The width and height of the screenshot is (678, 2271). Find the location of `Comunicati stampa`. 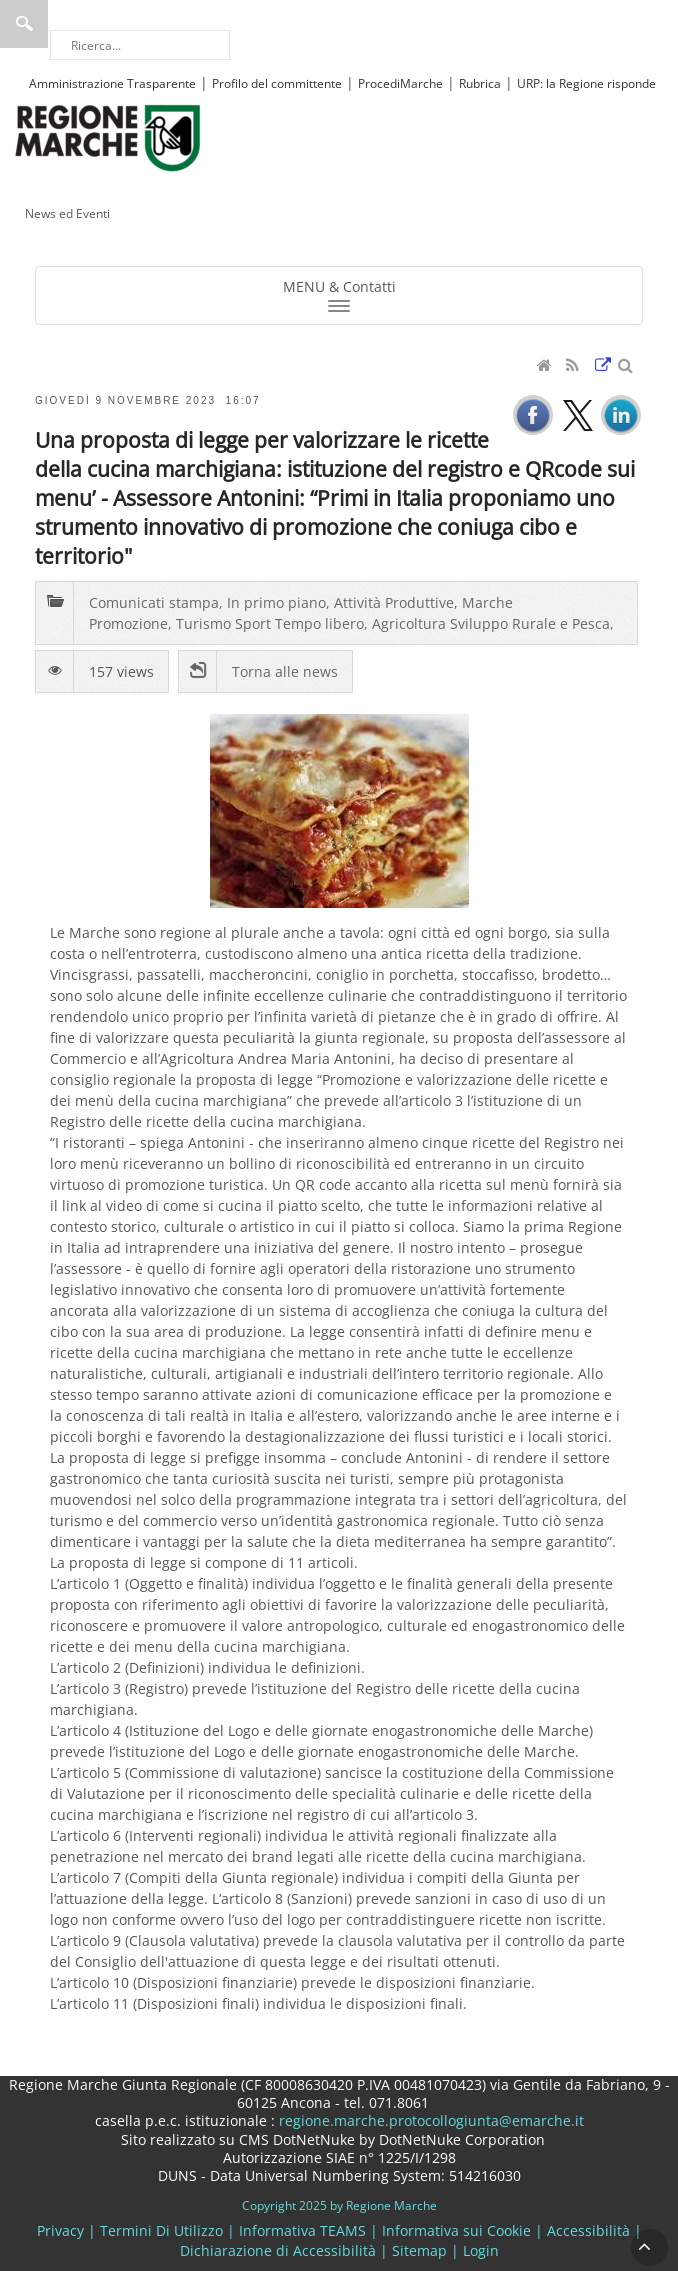

Comunicati stampa is located at coordinates (154, 602).